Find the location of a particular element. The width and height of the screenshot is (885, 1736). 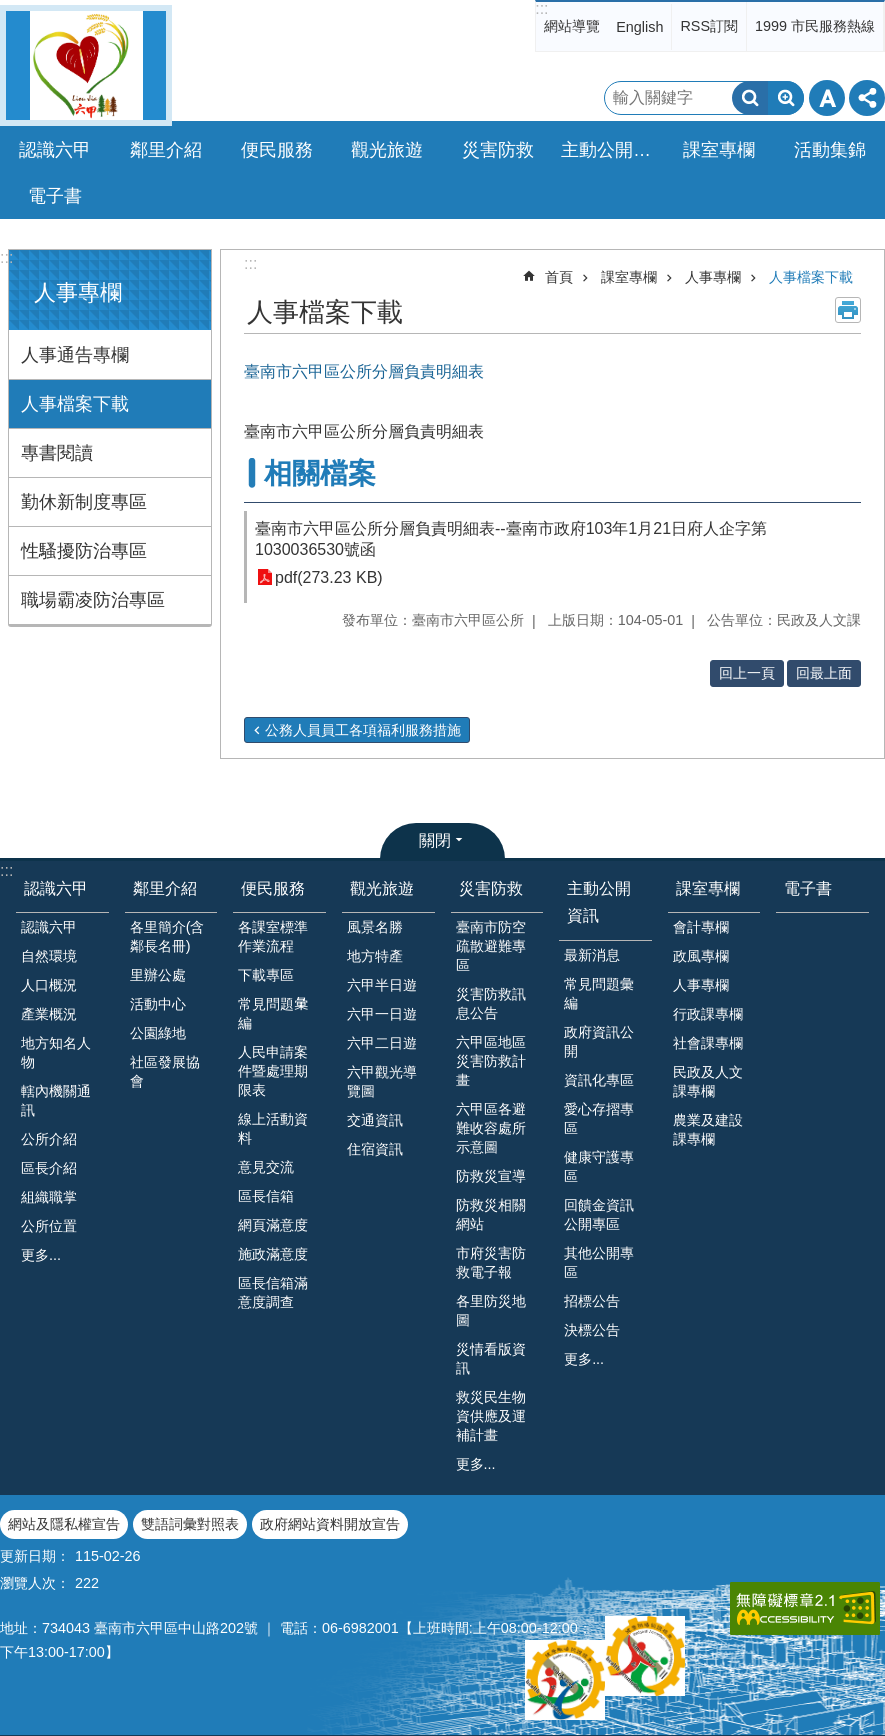

專書閱讀 is located at coordinates (57, 453).